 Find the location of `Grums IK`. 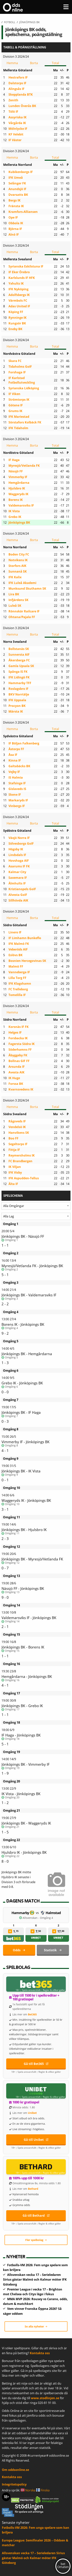

Grums IK is located at coordinates (15, 411).